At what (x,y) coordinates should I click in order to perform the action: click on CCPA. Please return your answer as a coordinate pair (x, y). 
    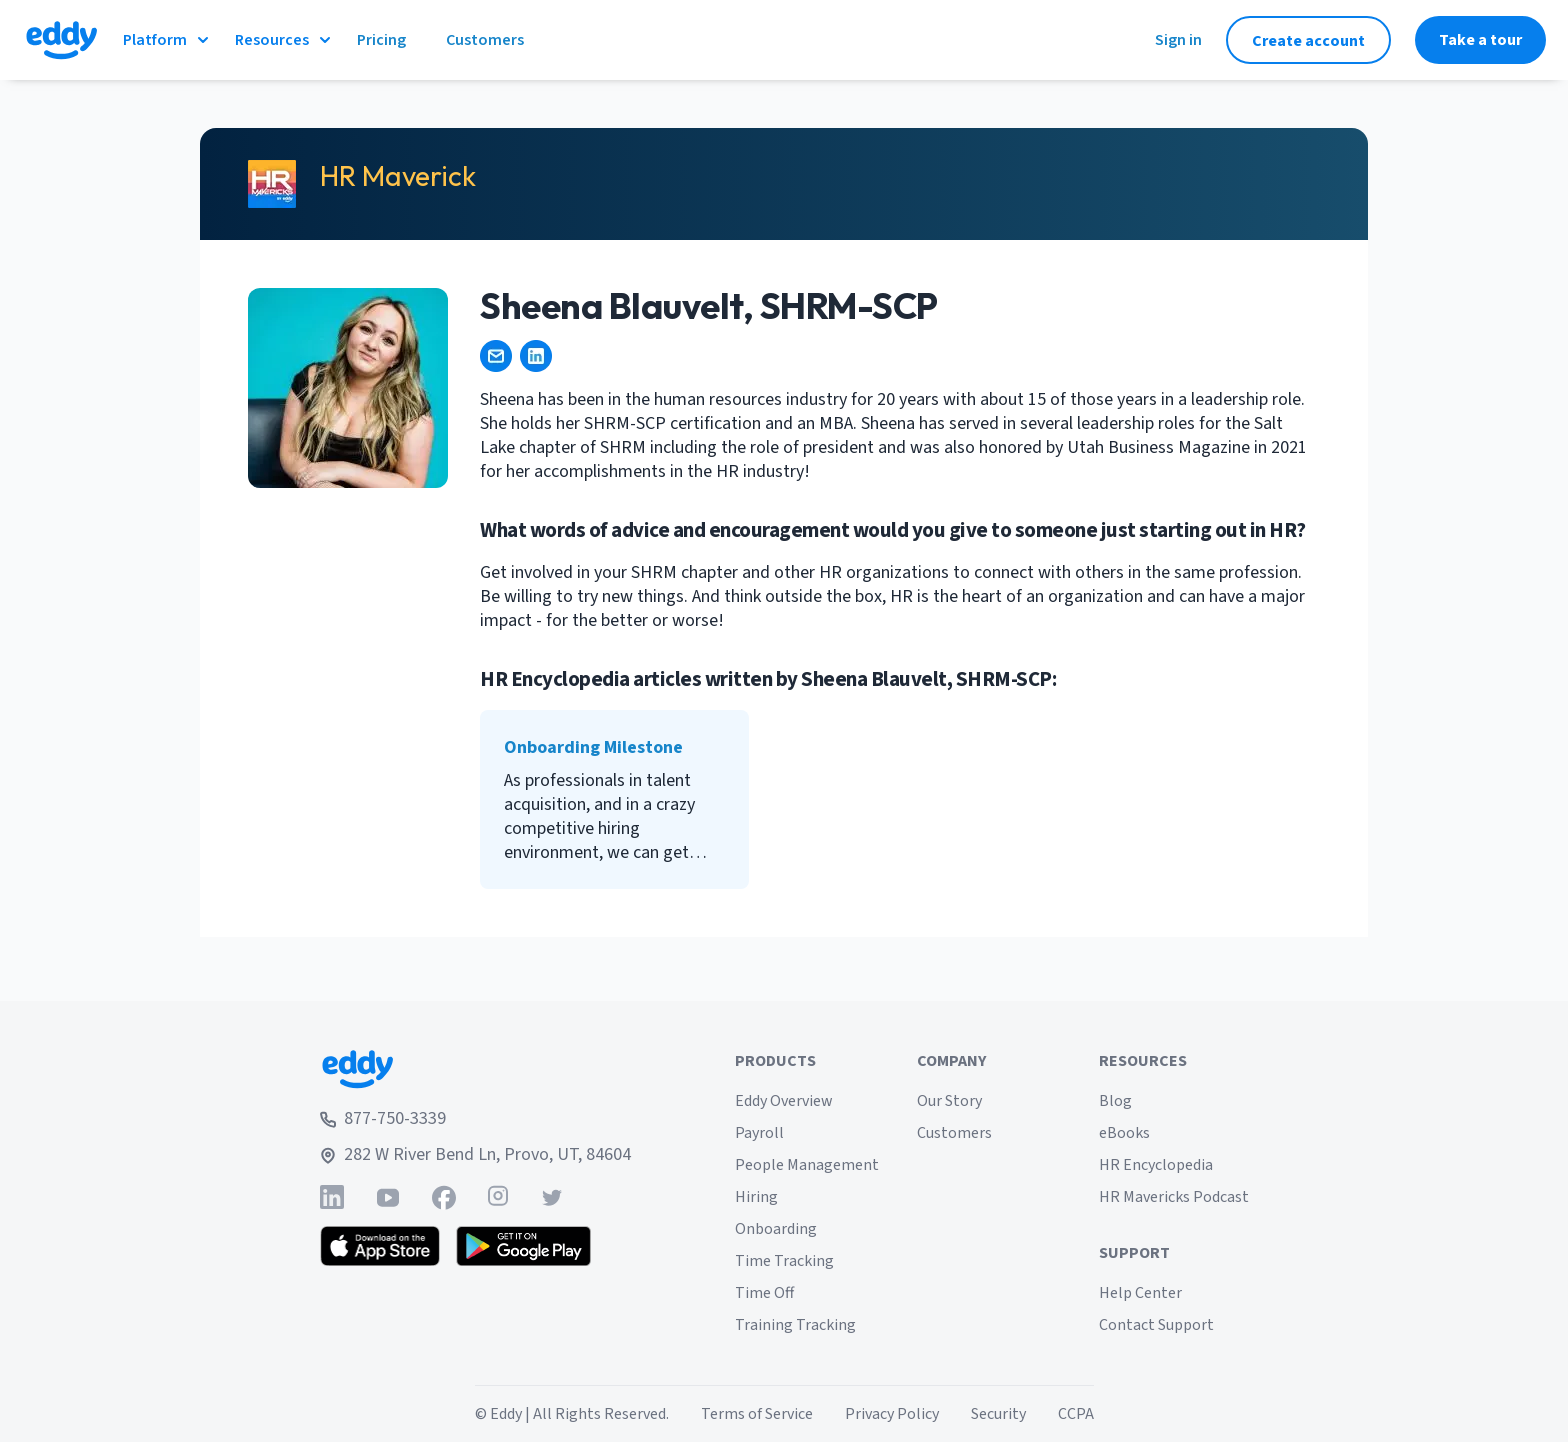
    Looking at the image, I should click on (1076, 1414).